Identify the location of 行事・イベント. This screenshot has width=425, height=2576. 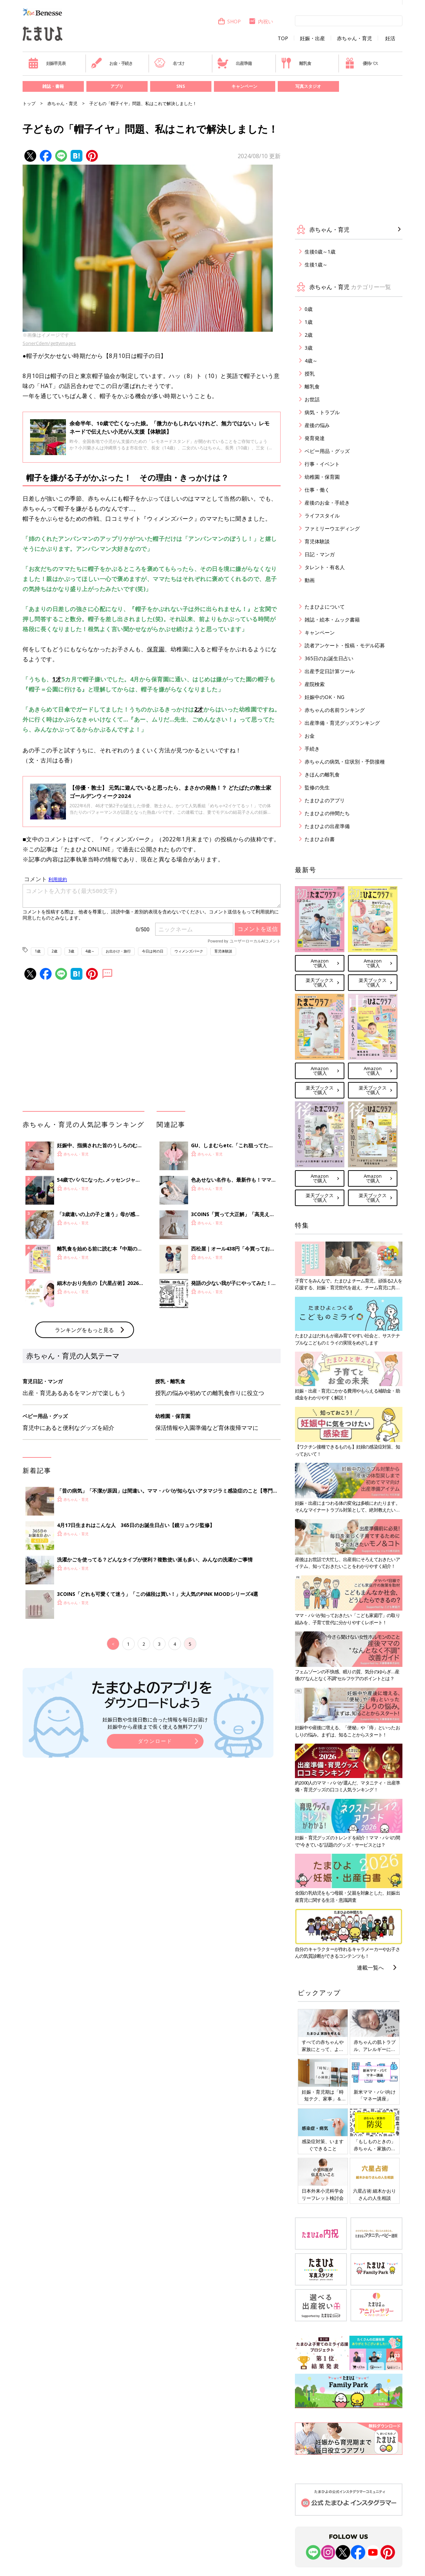
(322, 463).